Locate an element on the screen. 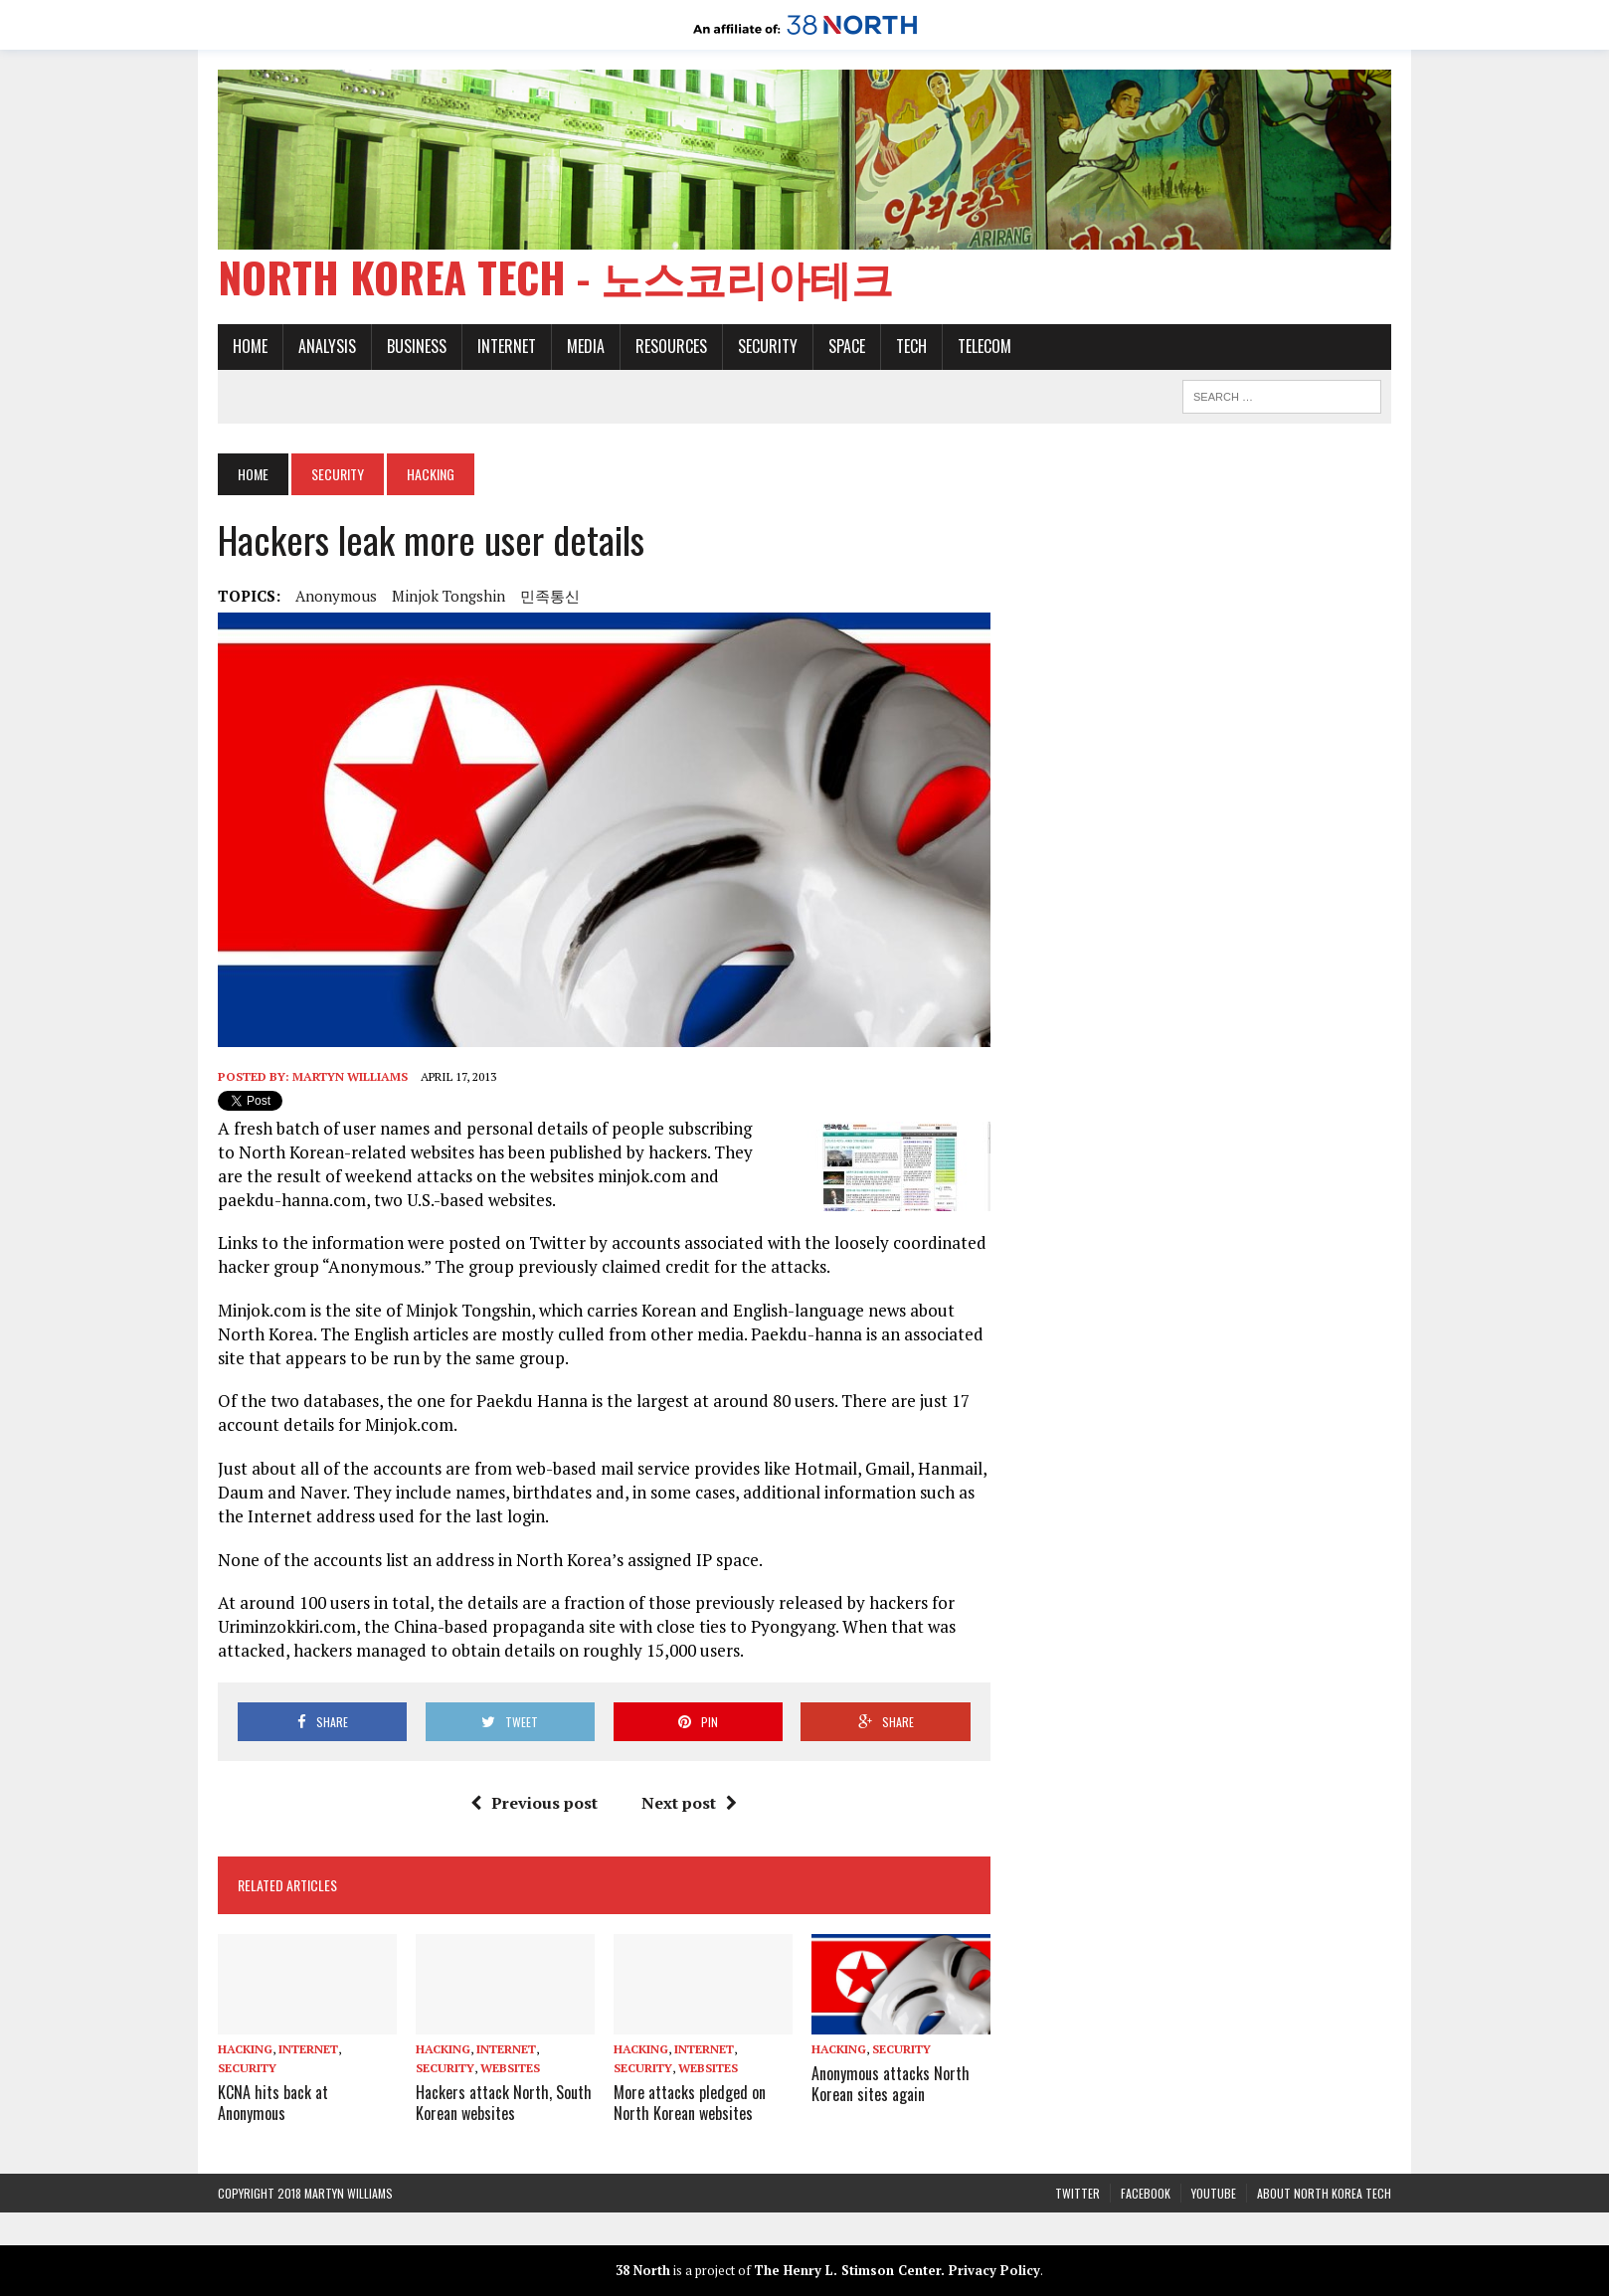 The height and width of the screenshot is (2296, 1609). Privacy Policy is located at coordinates (994, 2270).